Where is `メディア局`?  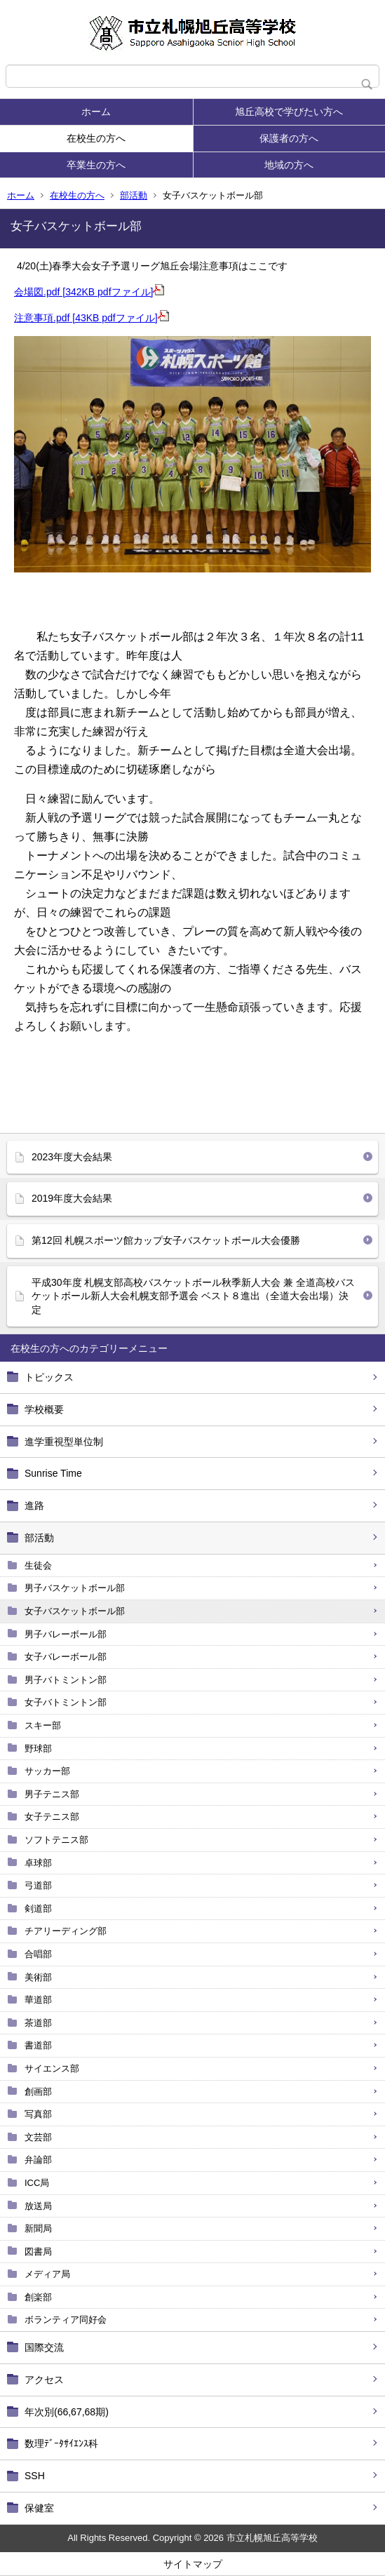
メディア局 is located at coordinates (47, 2274).